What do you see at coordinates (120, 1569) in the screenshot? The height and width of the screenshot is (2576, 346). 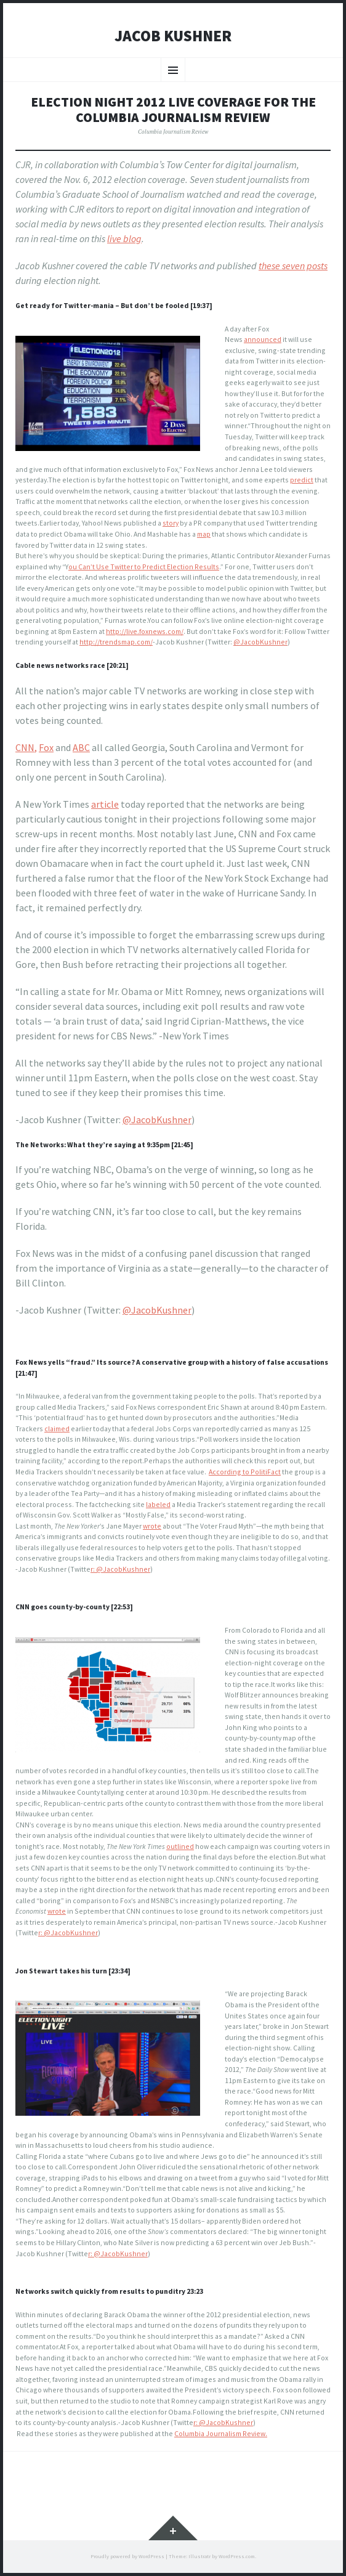 I see `r: @JacobKushner` at bounding box center [120, 1569].